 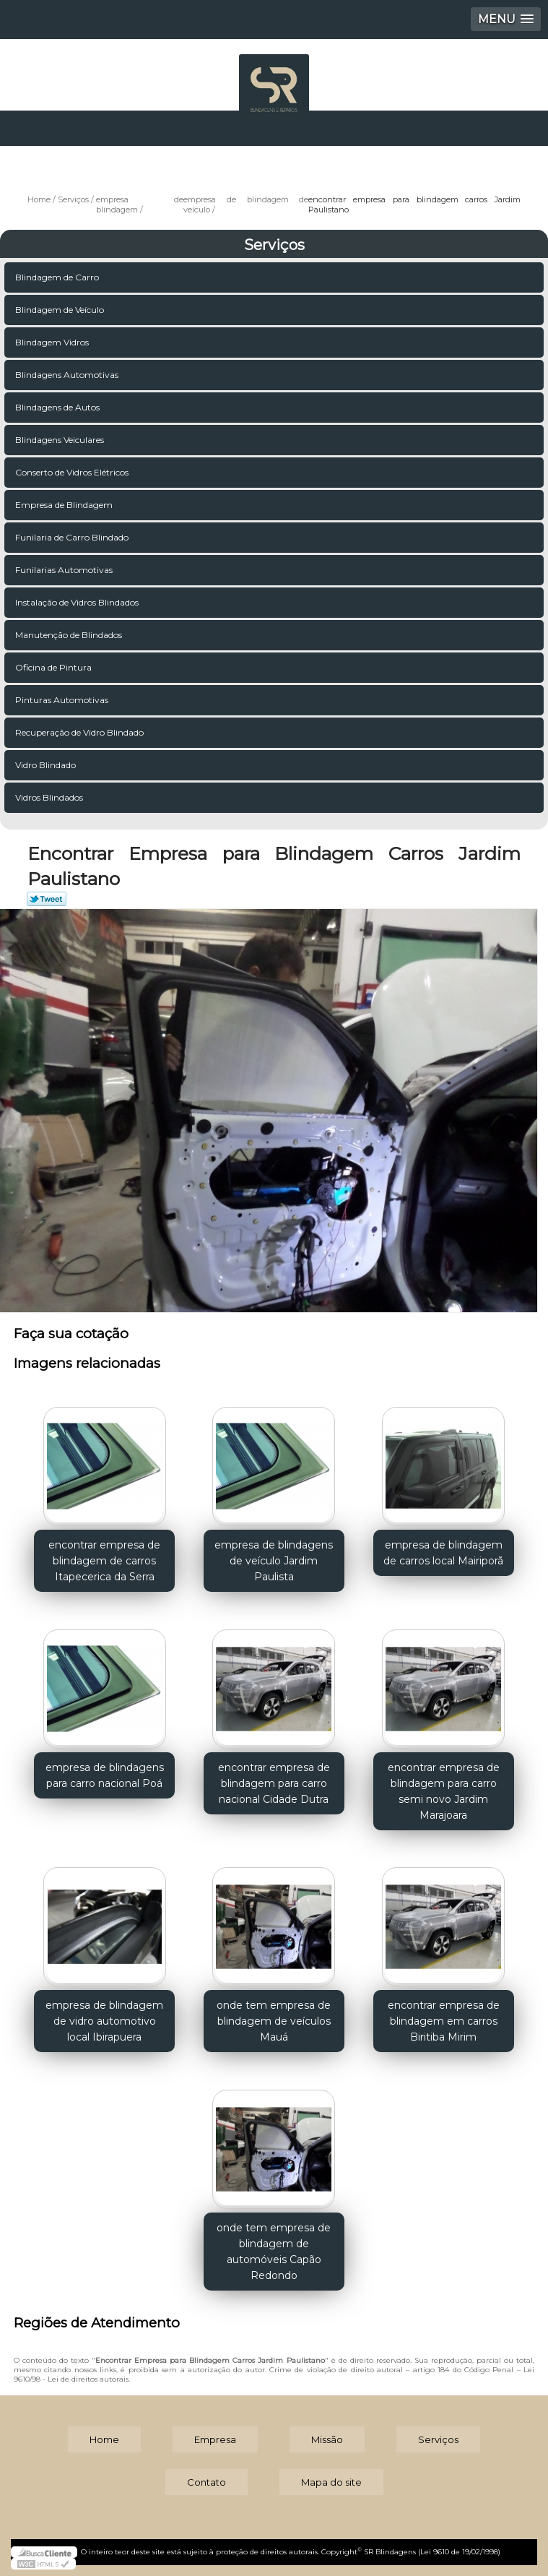 What do you see at coordinates (69, 634) in the screenshot?
I see `Manutenção de Blindados` at bounding box center [69, 634].